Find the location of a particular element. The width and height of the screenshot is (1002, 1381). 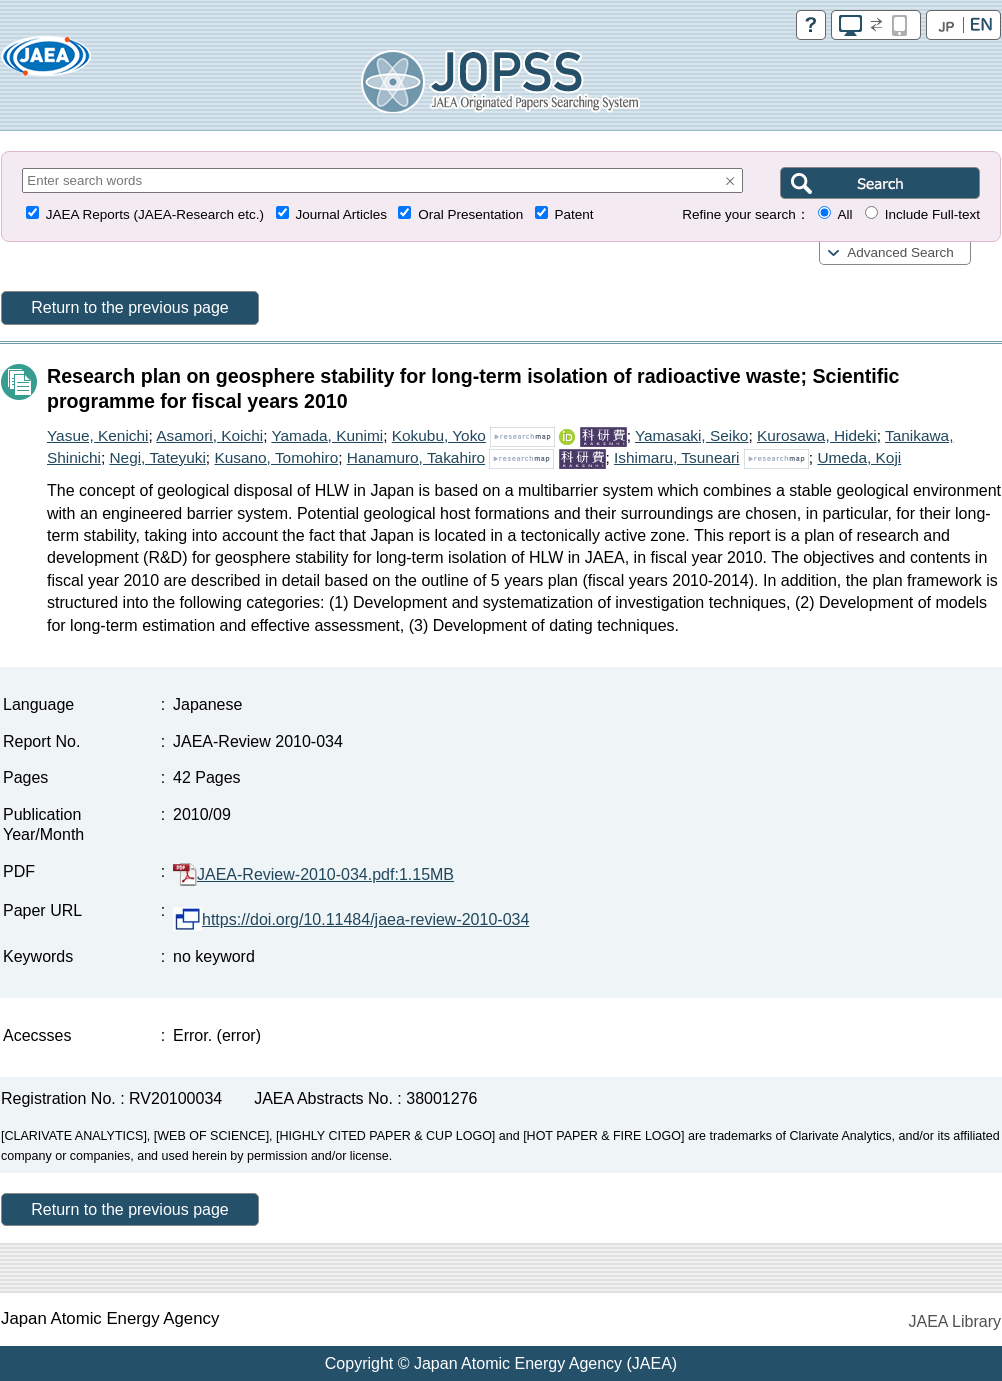

Journal Articles is located at coordinates (341, 214).